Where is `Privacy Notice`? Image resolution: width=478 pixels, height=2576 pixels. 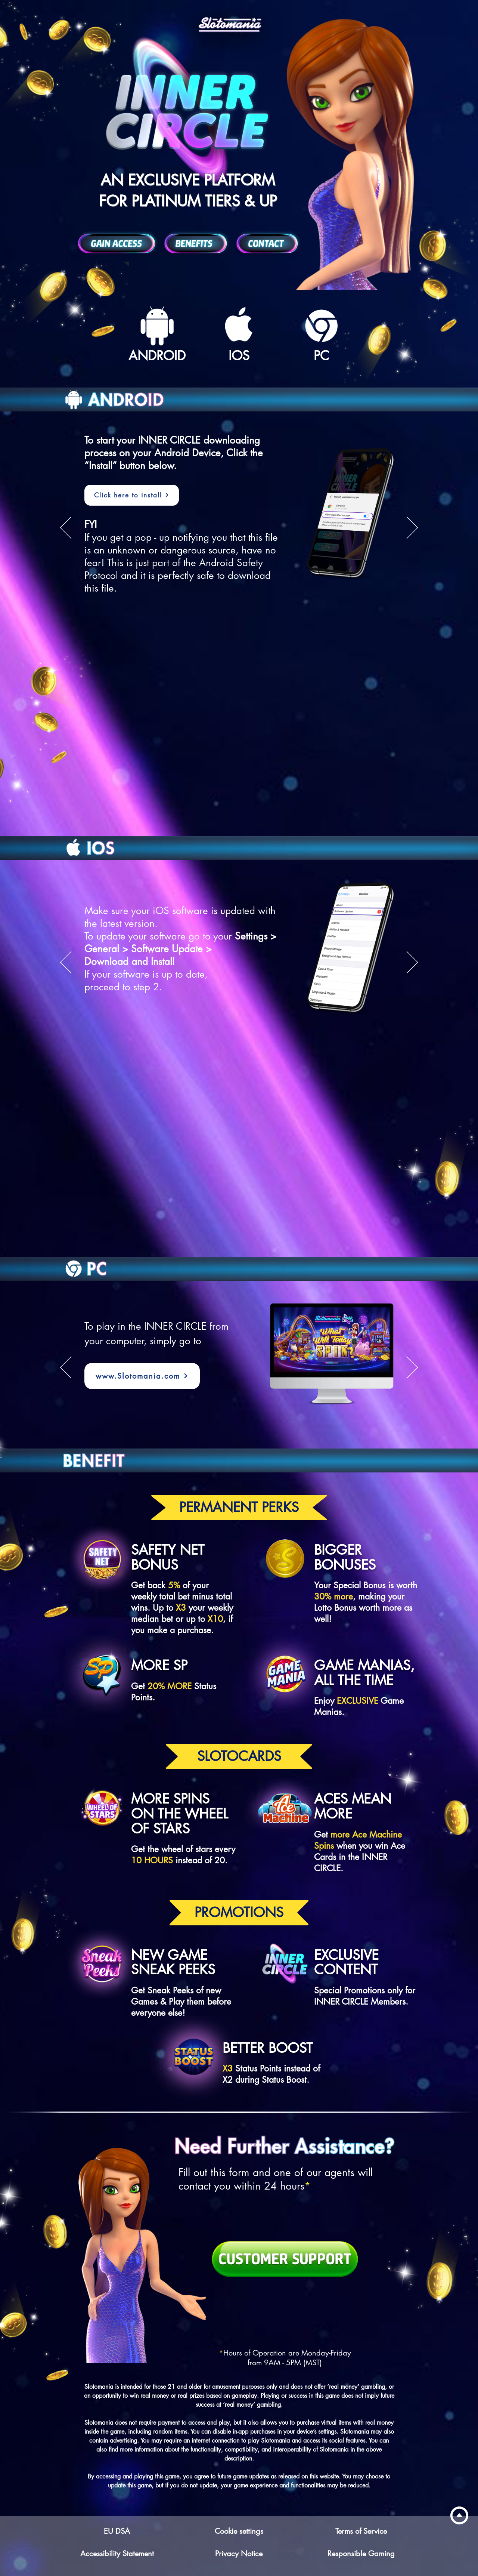 Privacy Notice is located at coordinates (239, 2553).